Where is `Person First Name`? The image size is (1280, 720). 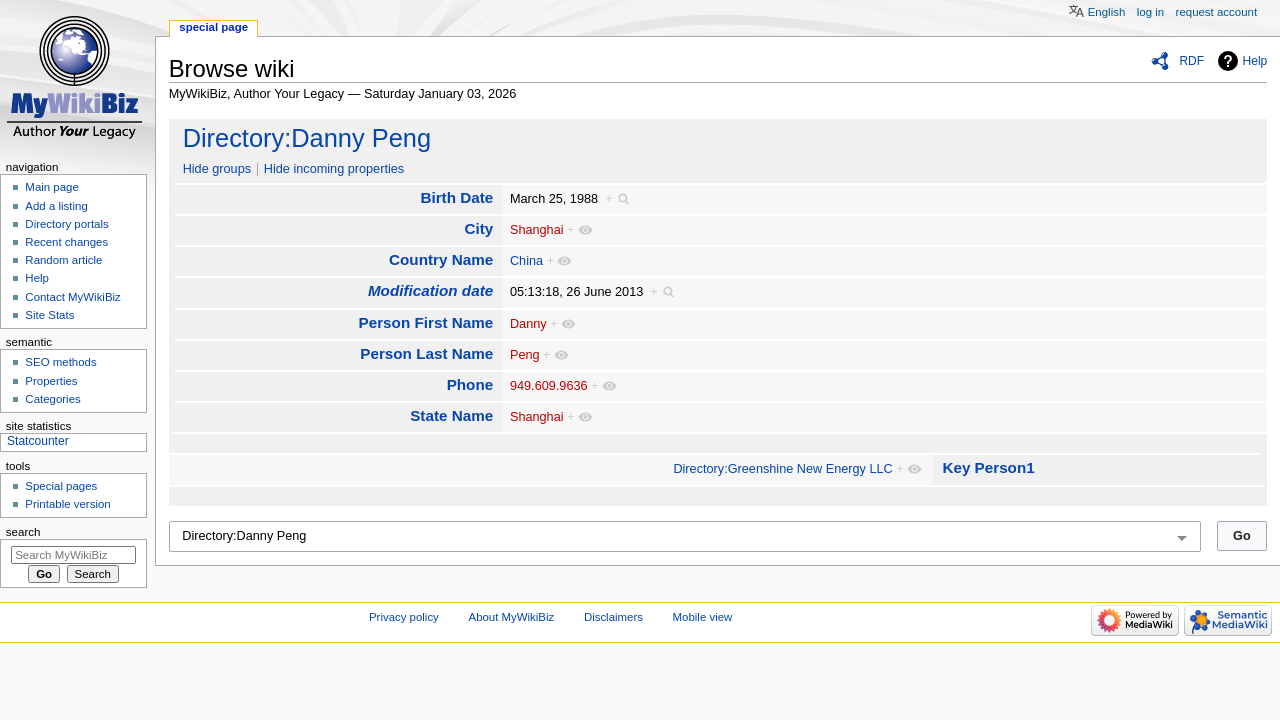
Person First Name is located at coordinates (426, 322).